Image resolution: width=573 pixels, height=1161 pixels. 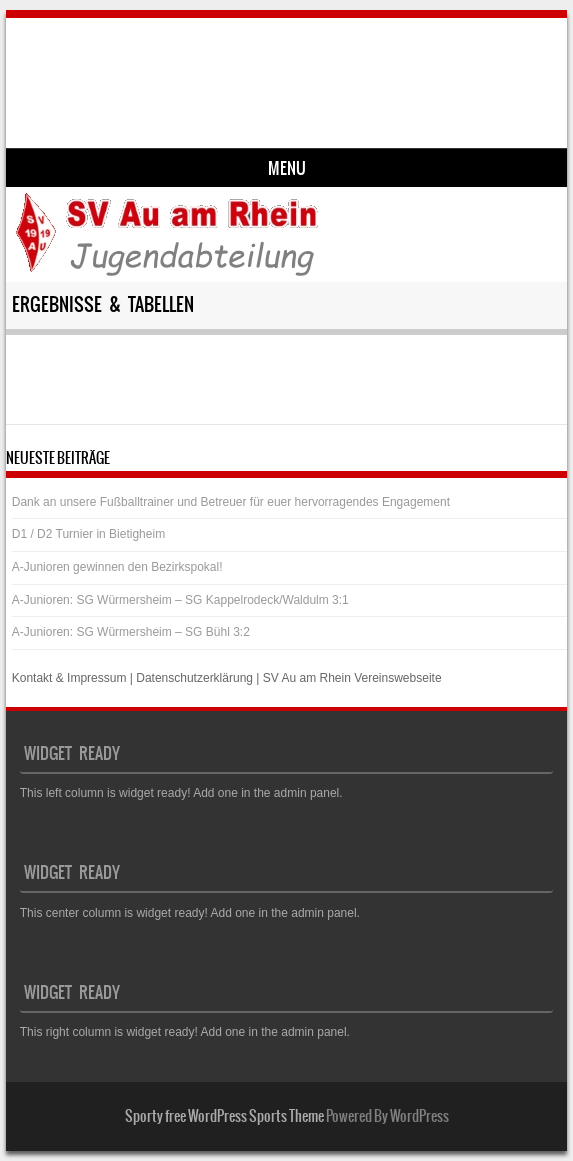 What do you see at coordinates (131, 632) in the screenshot?
I see `A-Junioren: SG Würmersheim – SG Bühl 3:2` at bounding box center [131, 632].